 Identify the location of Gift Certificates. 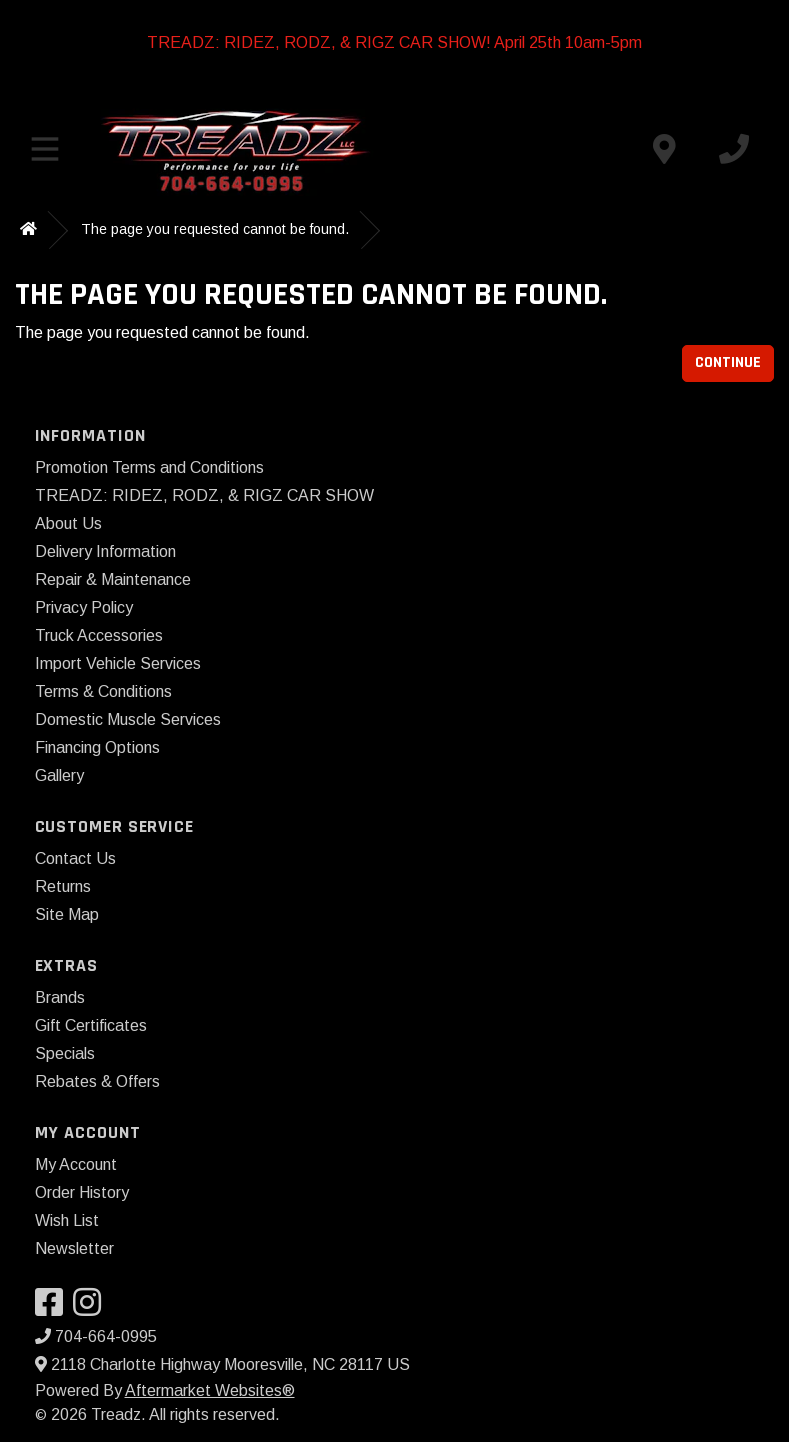
(91, 1025).